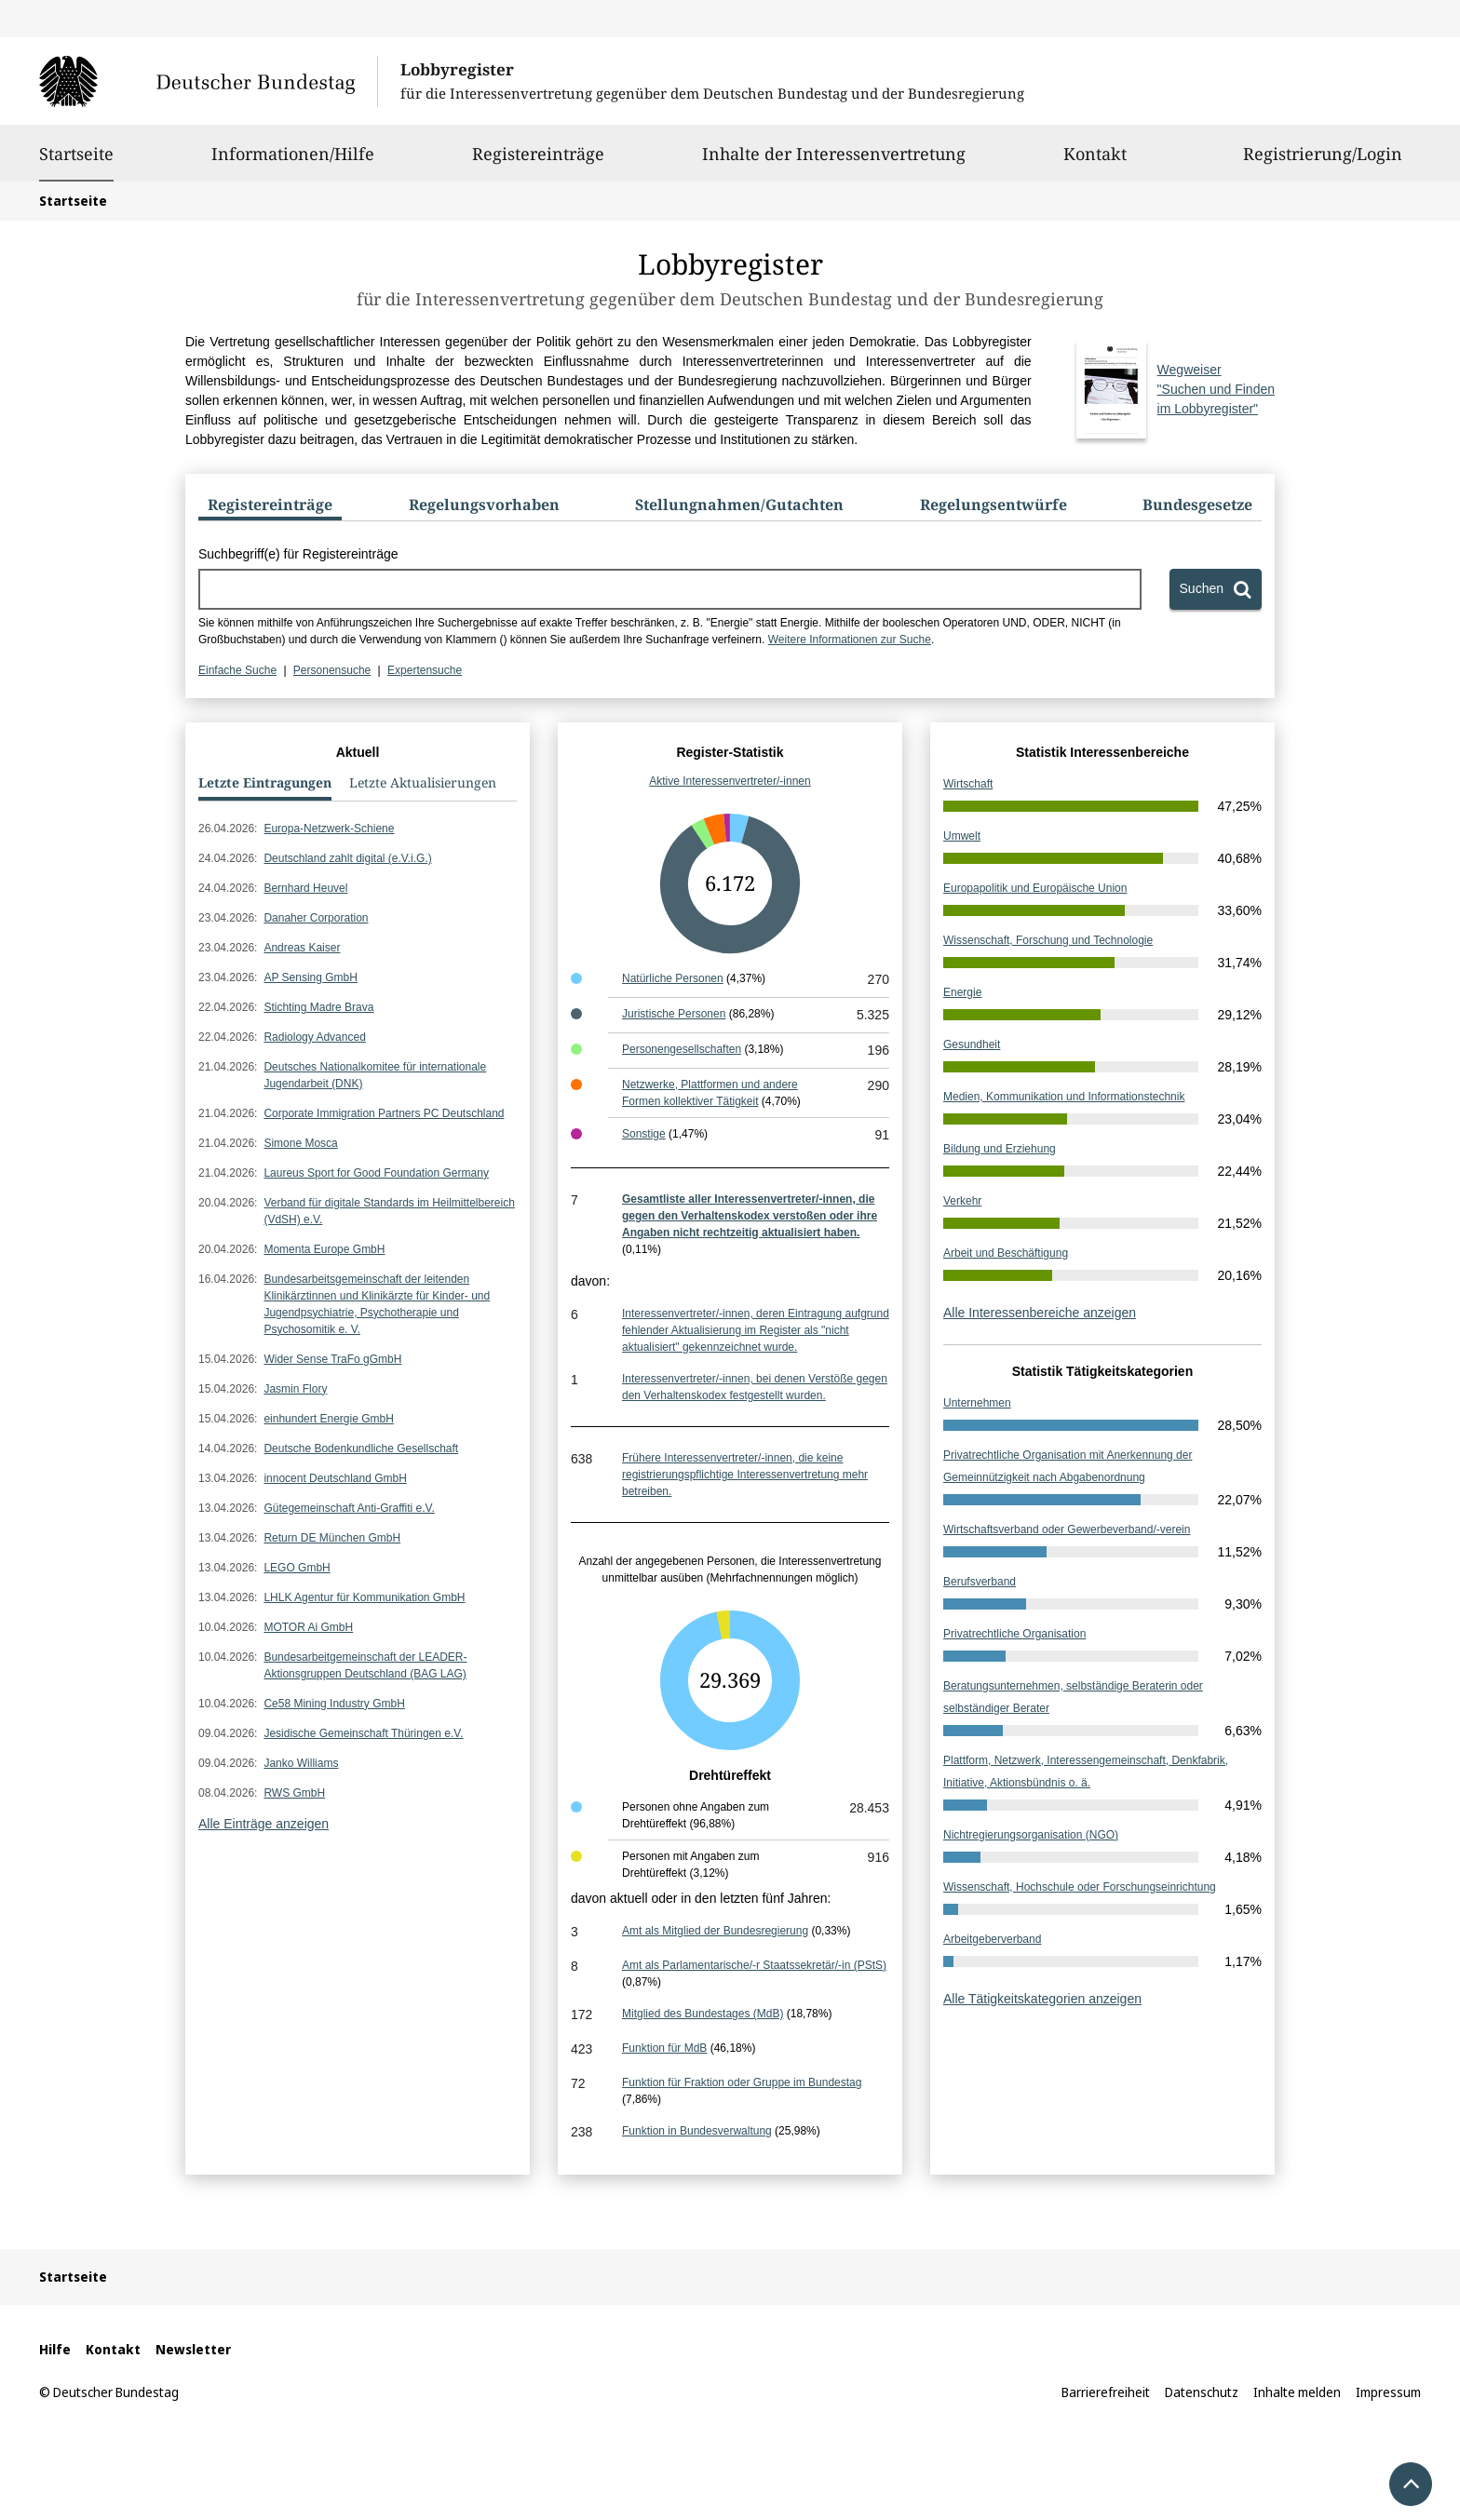 This screenshot has height=2520, width=1460. What do you see at coordinates (999, 1148) in the screenshot?
I see `Bildung und Erziehung` at bounding box center [999, 1148].